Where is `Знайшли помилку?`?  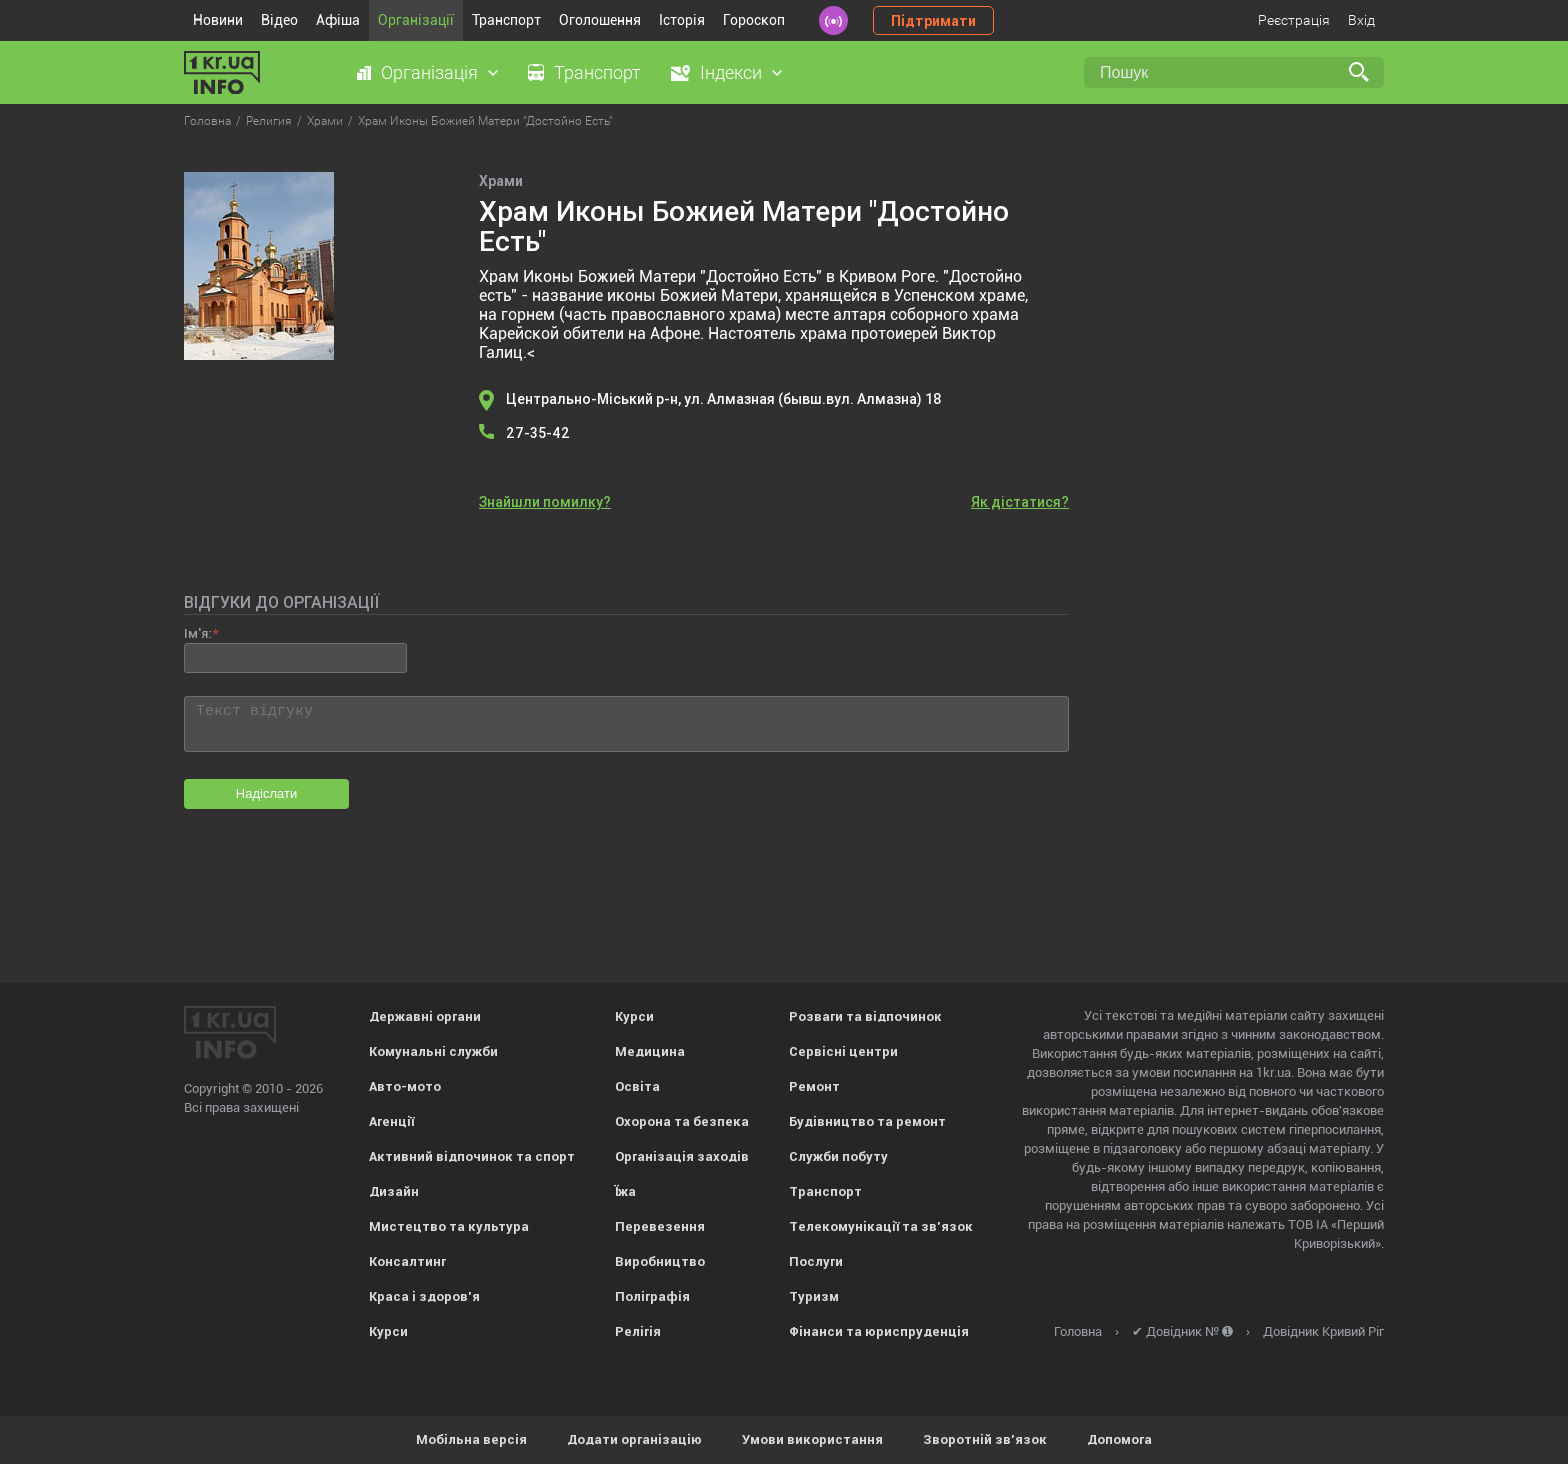 Знайшли помилку? is located at coordinates (545, 502).